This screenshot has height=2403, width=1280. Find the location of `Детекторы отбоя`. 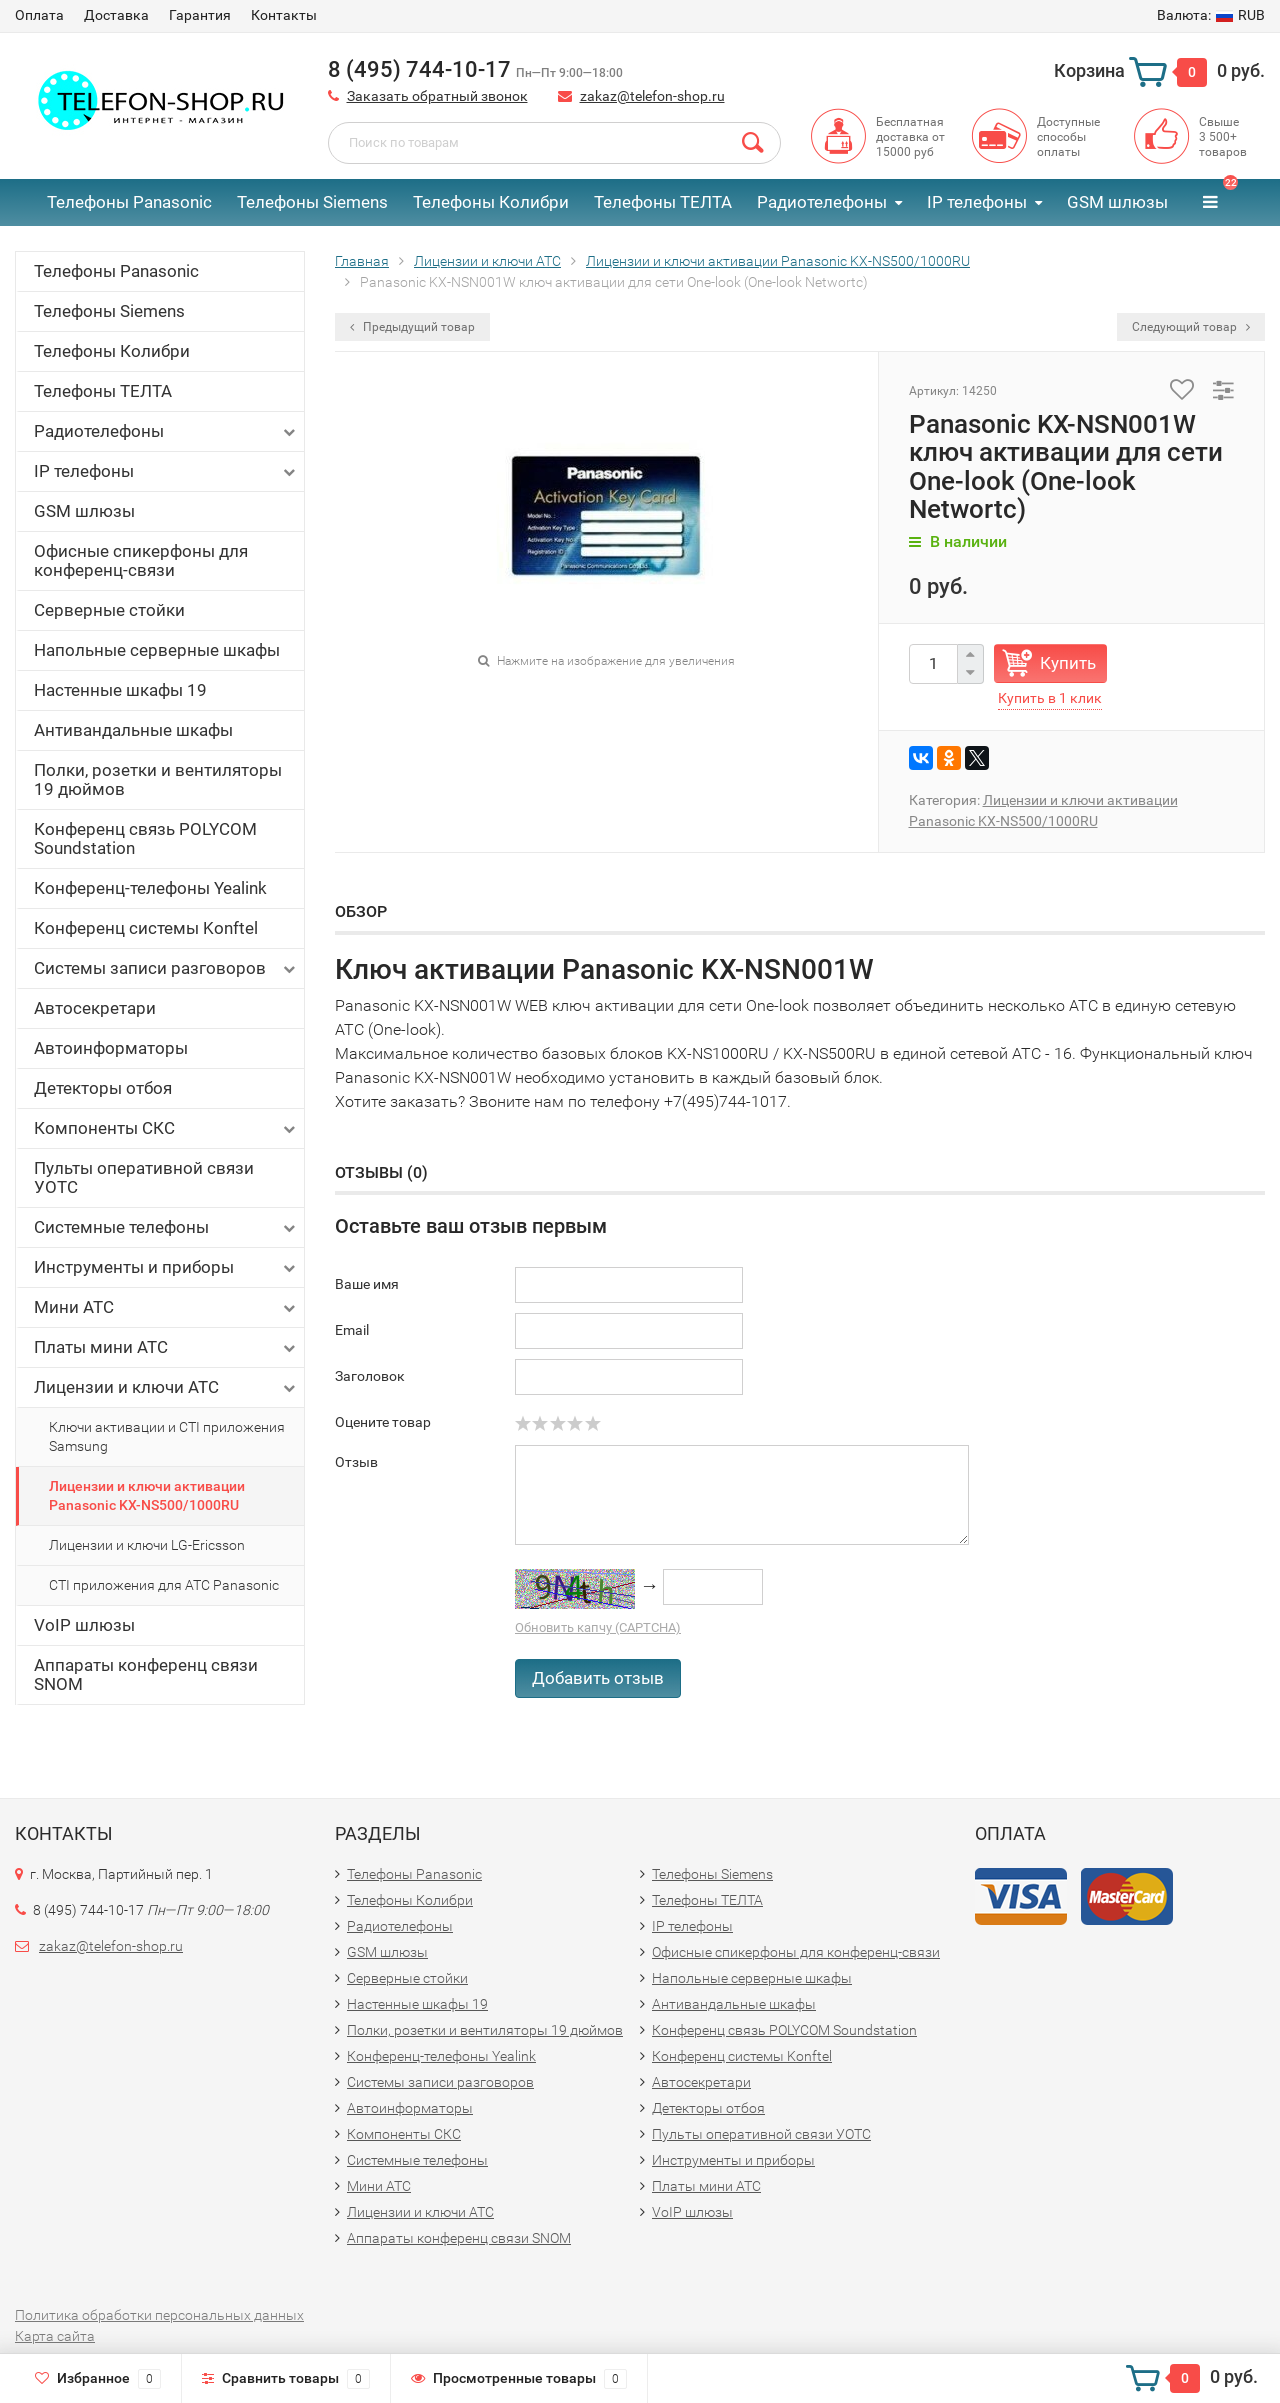

Детекторы отбоя is located at coordinates (103, 1088).